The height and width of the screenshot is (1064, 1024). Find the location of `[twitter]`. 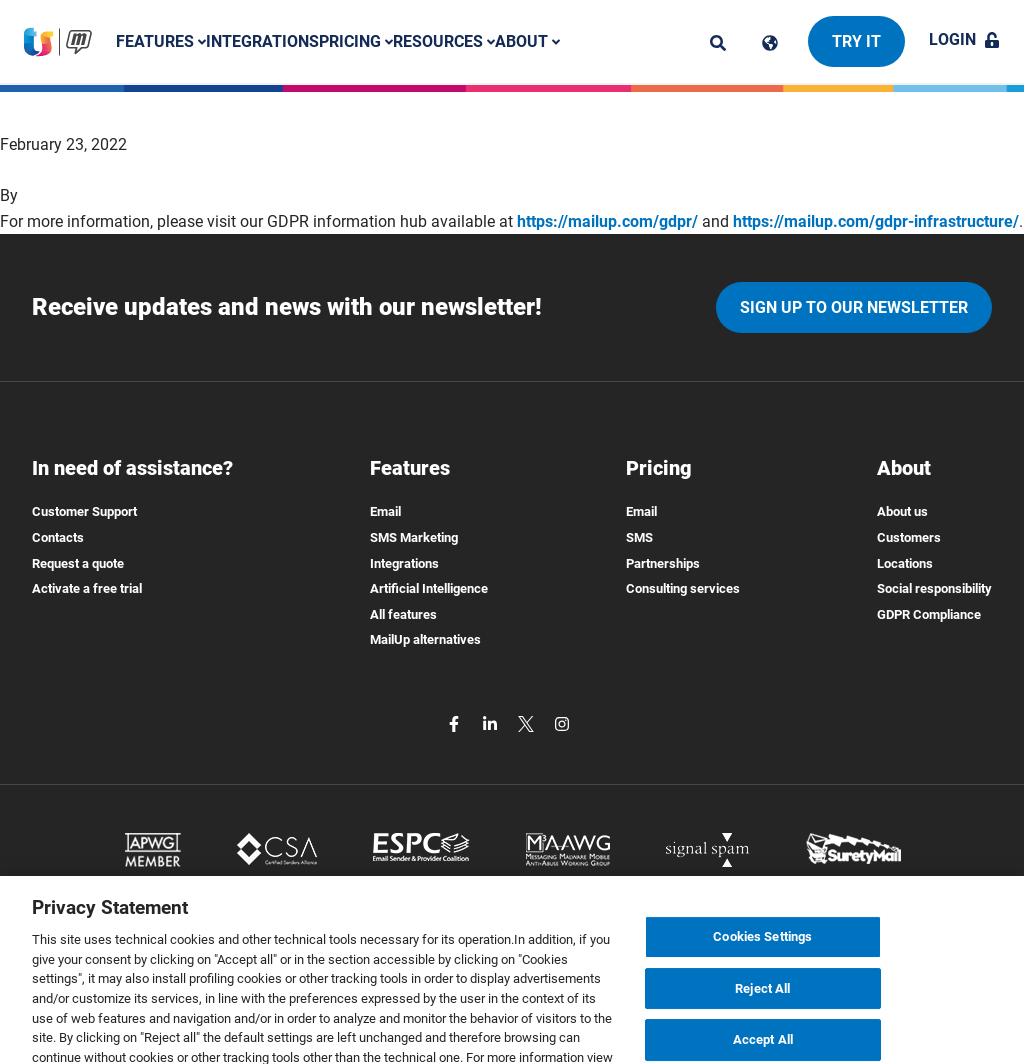

[twitter] is located at coordinates (528, 722).